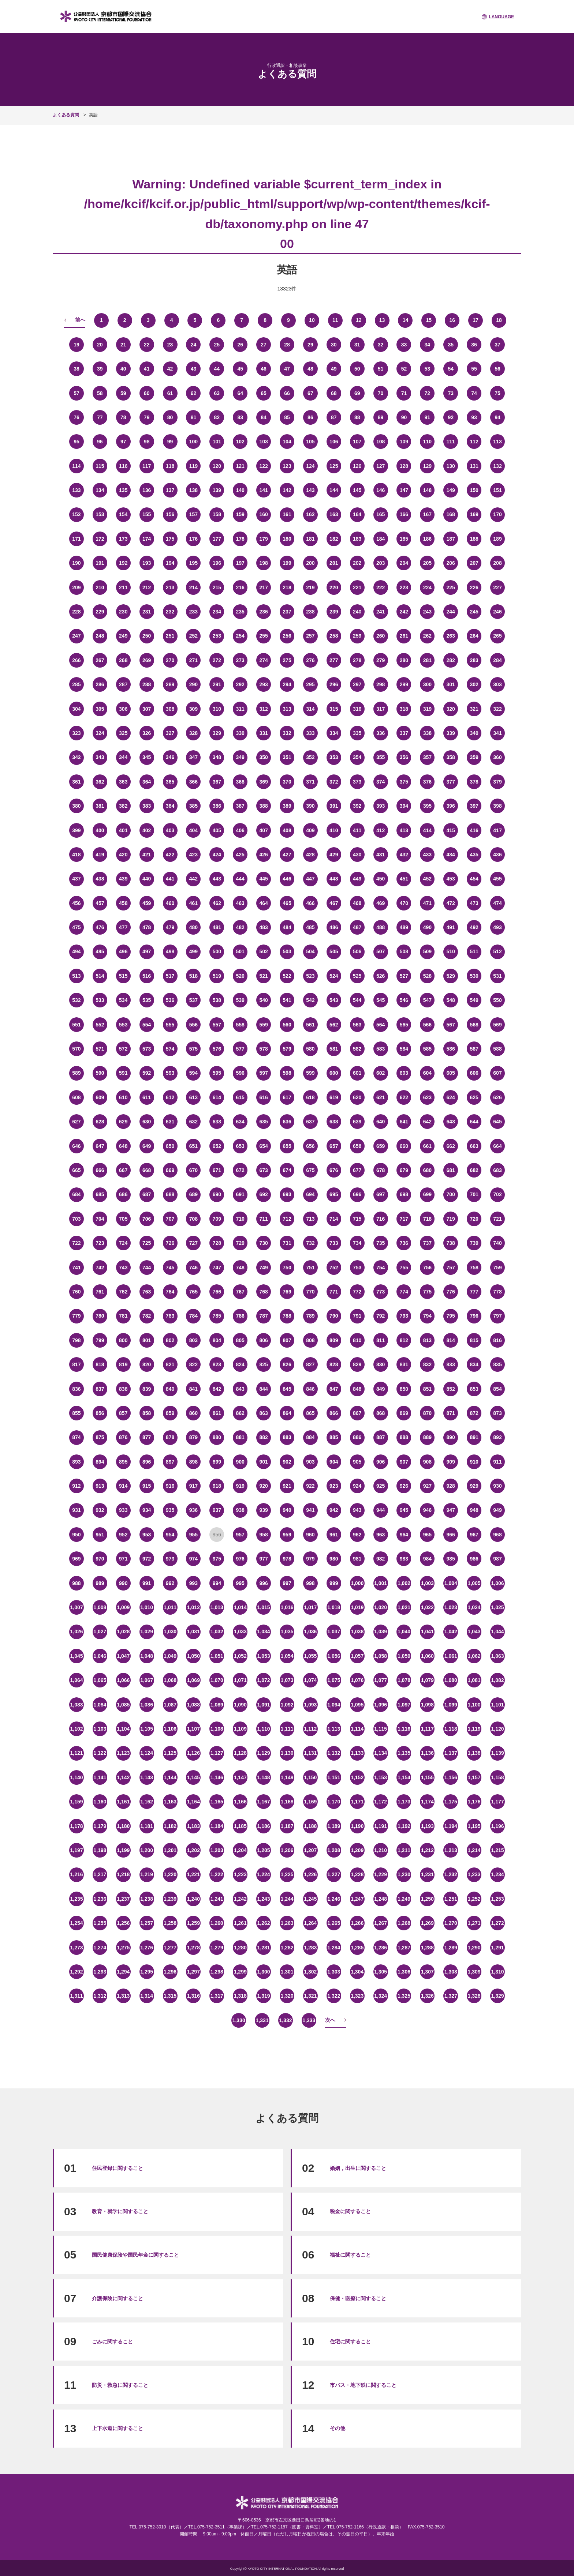  I want to click on 145, so click(357, 490).